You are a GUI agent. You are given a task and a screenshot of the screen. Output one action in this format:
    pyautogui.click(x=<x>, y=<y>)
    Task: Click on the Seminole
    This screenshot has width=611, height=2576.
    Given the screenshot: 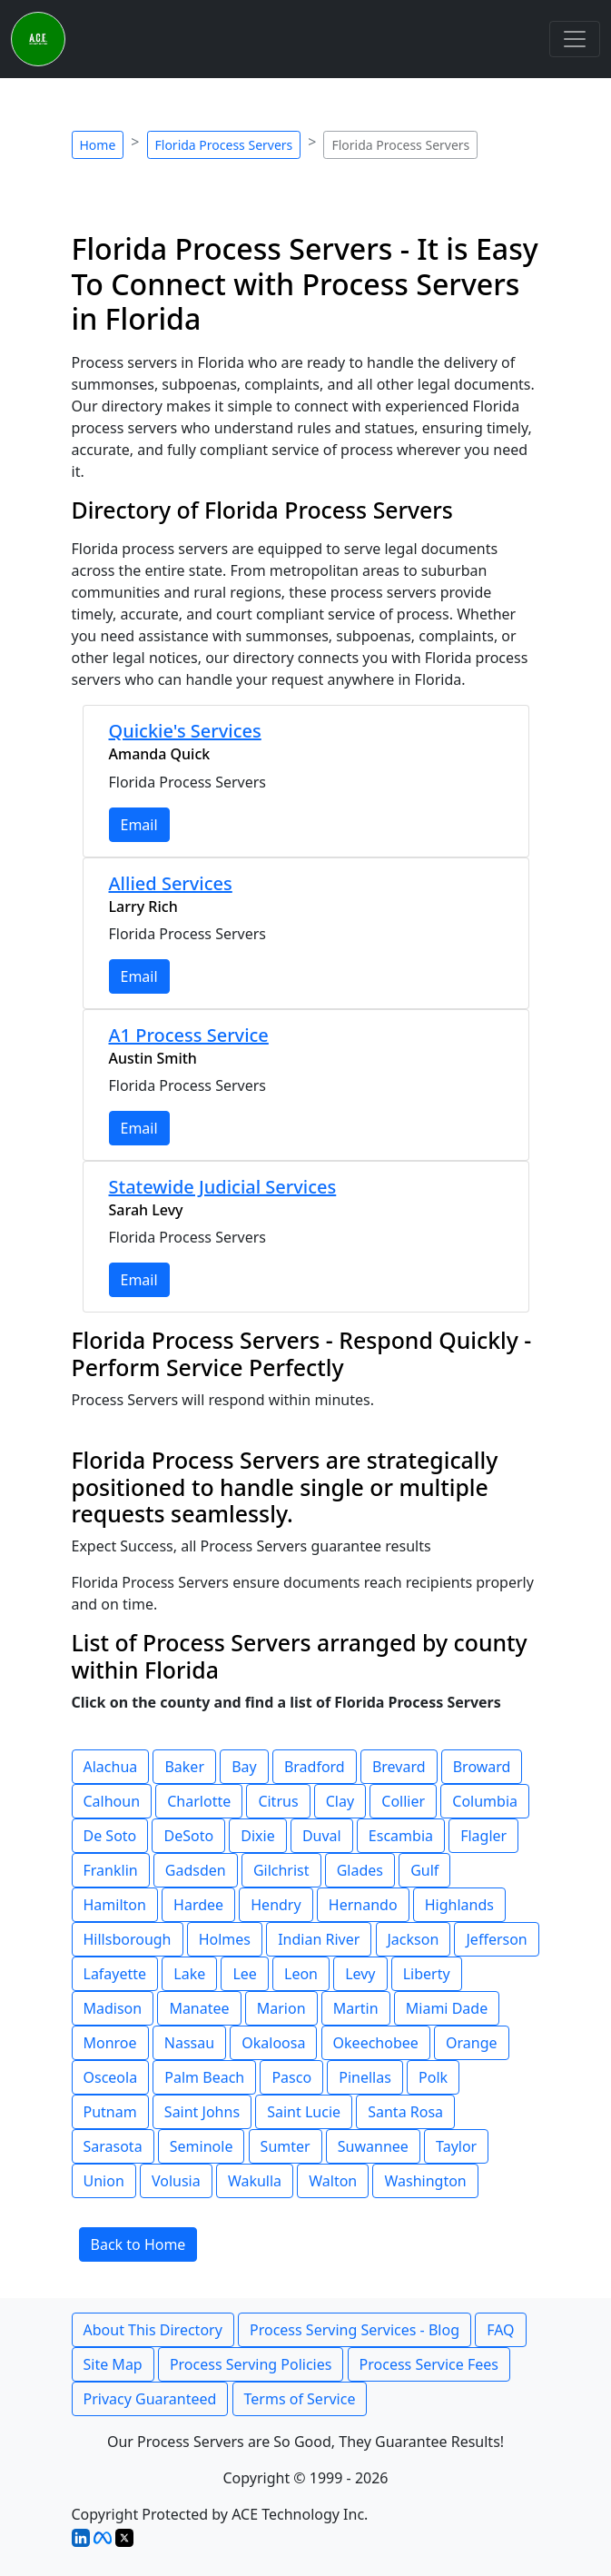 What is the action you would take?
    pyautogui.click(x=201, y=2146)
    